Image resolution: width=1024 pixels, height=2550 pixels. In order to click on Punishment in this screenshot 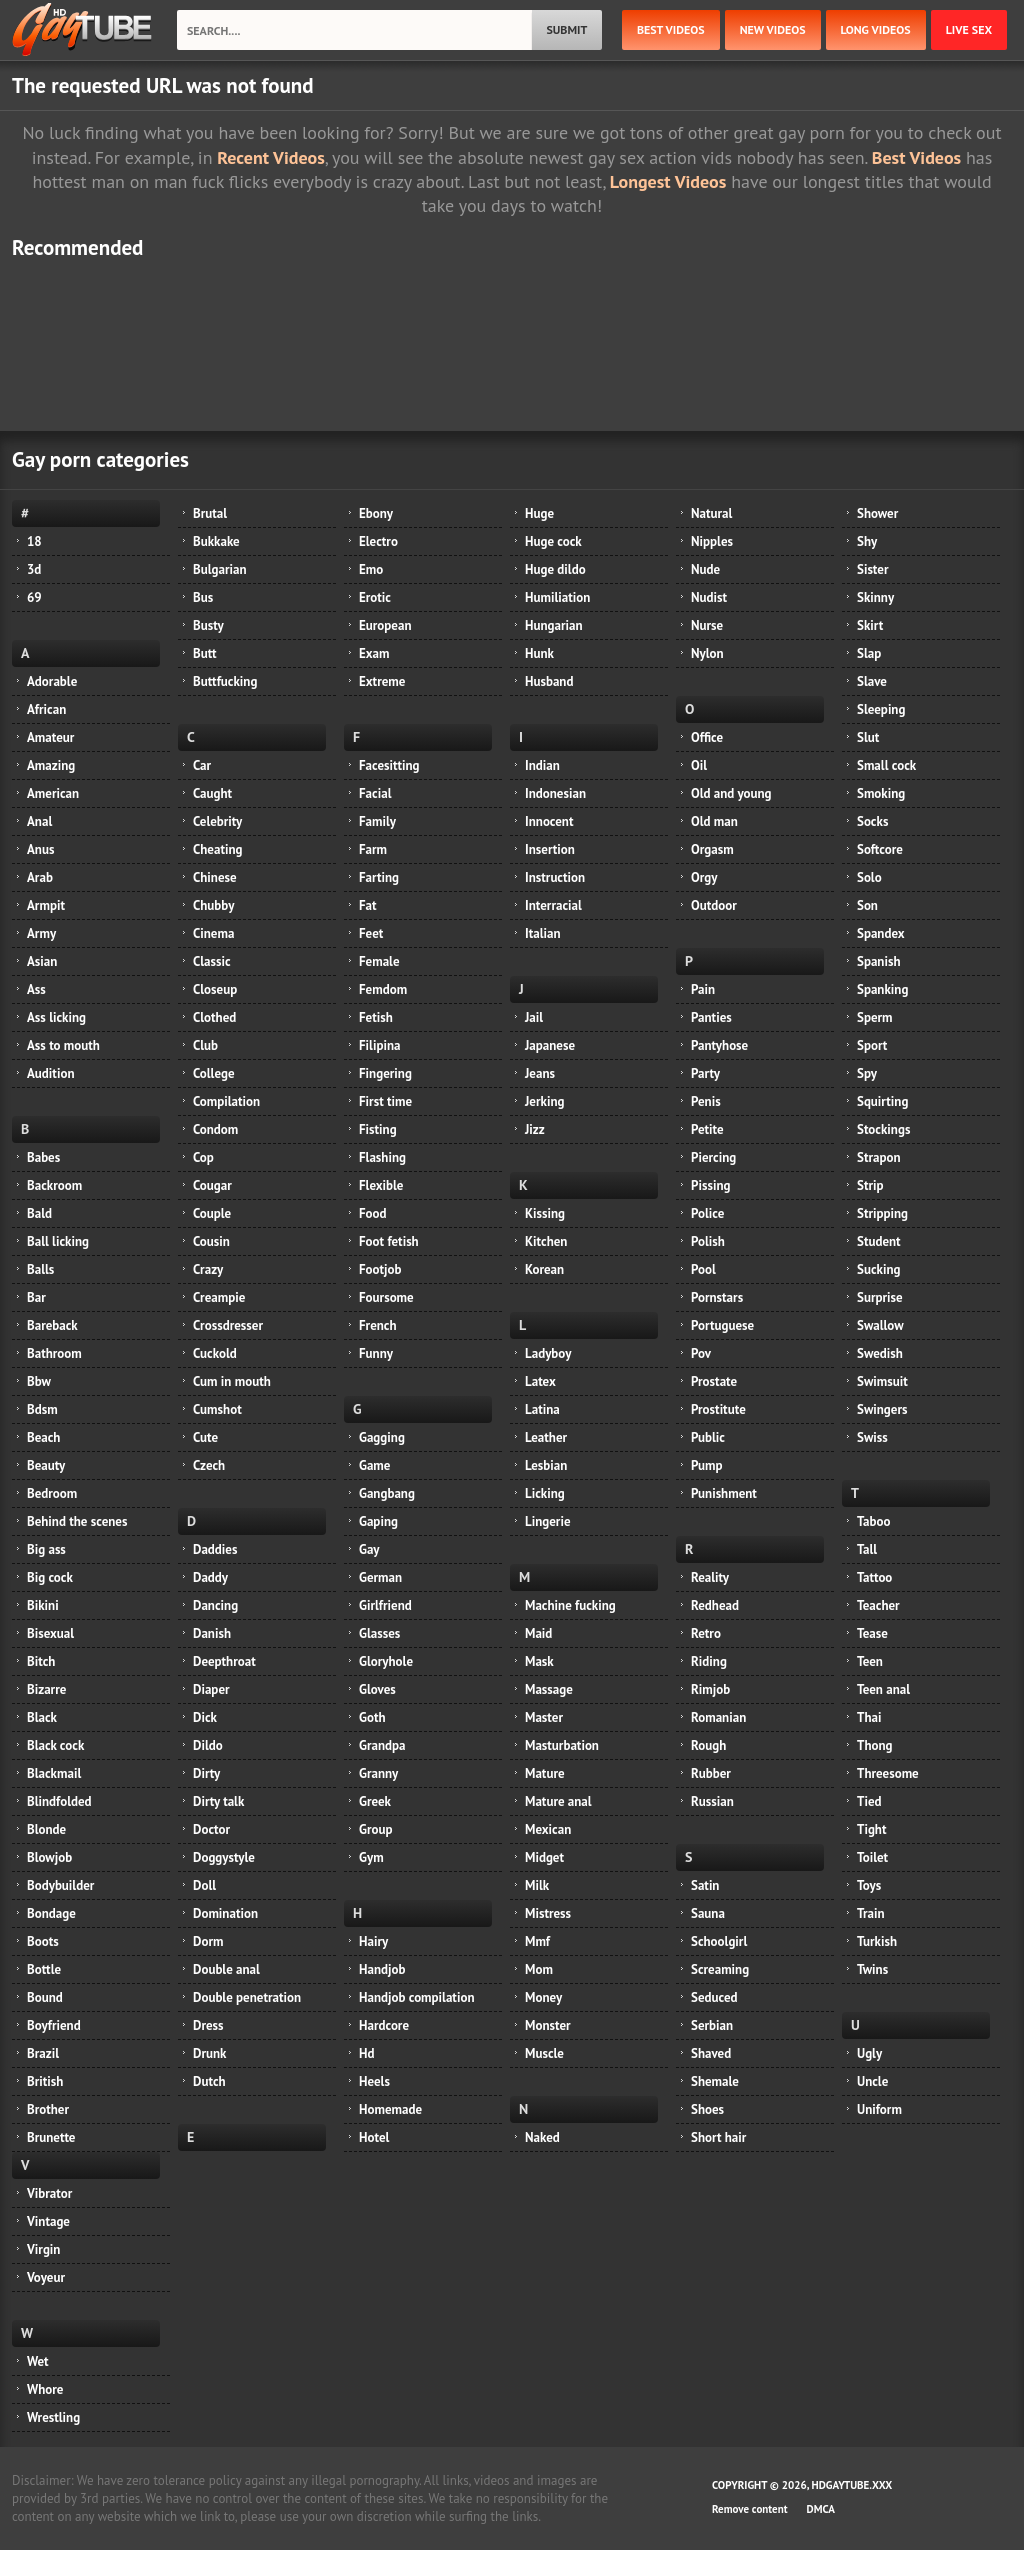, I will do `click(724, 1493)`.